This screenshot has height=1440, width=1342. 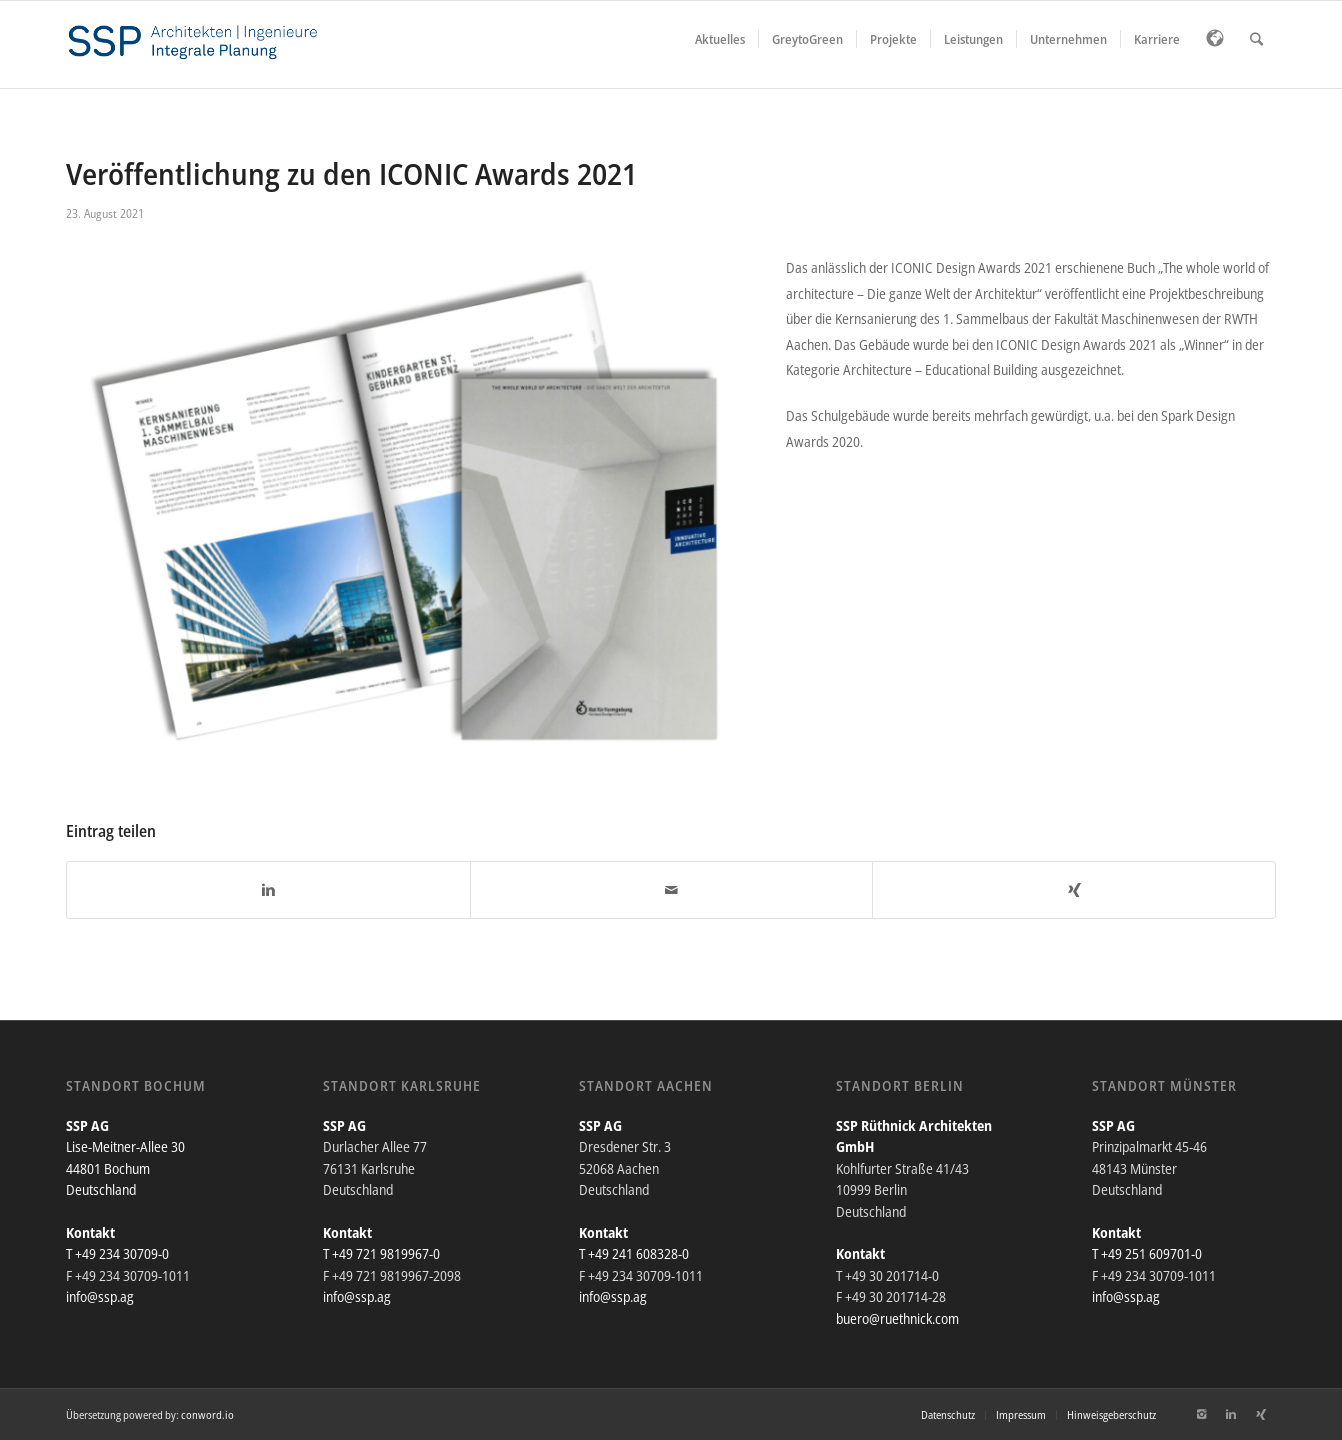 I want to click on T +49 721 9819967-0, so click(x=381, y=1253).